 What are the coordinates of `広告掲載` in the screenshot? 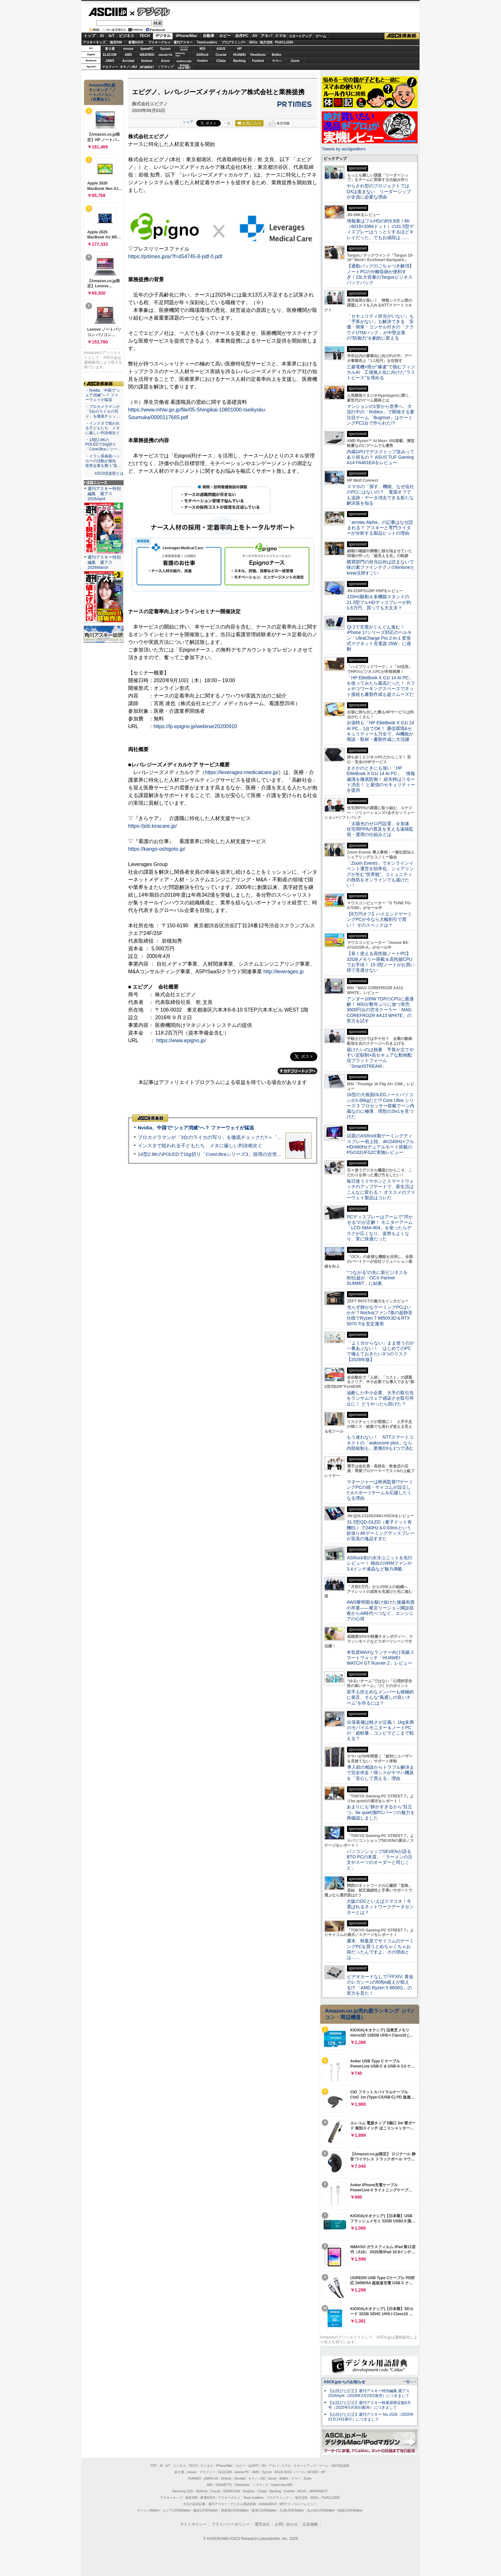 It's located at (310, 2524).